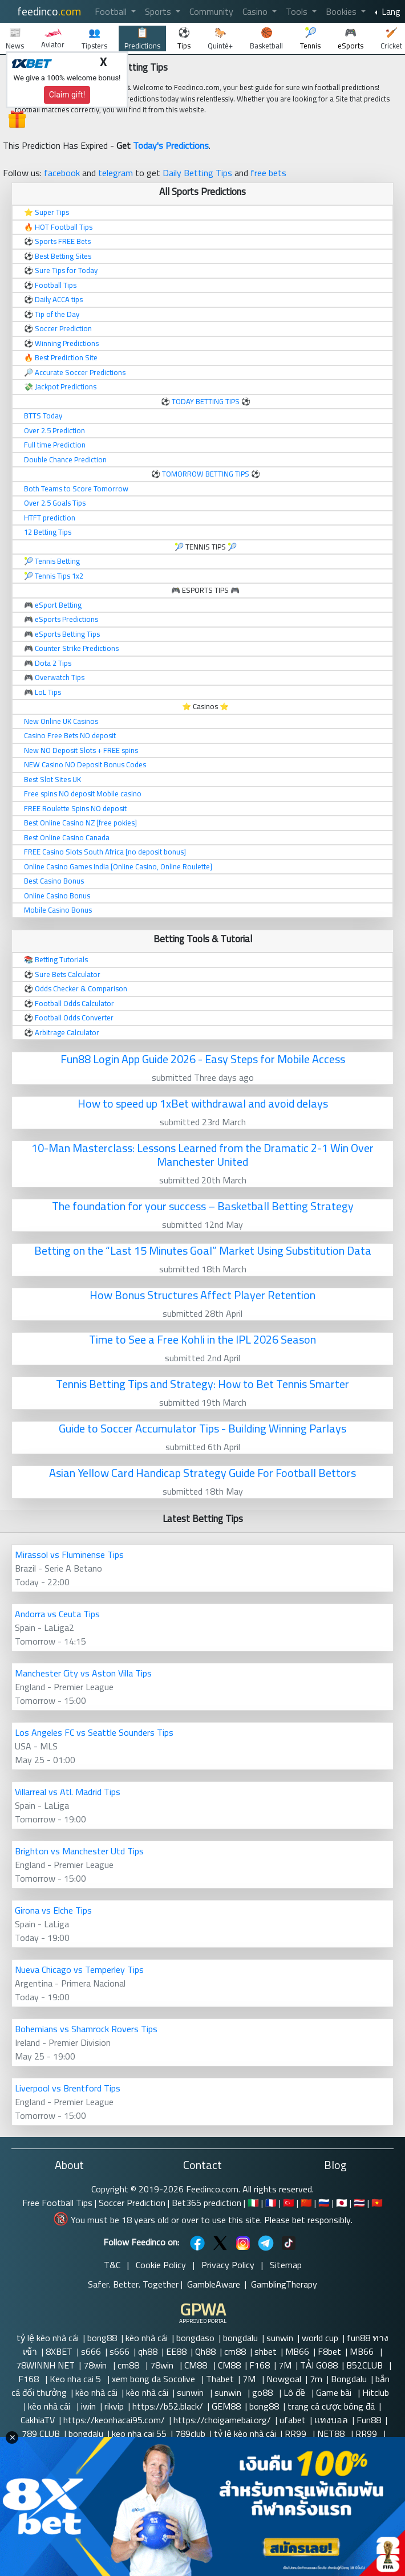  Describe the element at coordinates (297, 2433) in the screenshot. I see `RR99` at that location.